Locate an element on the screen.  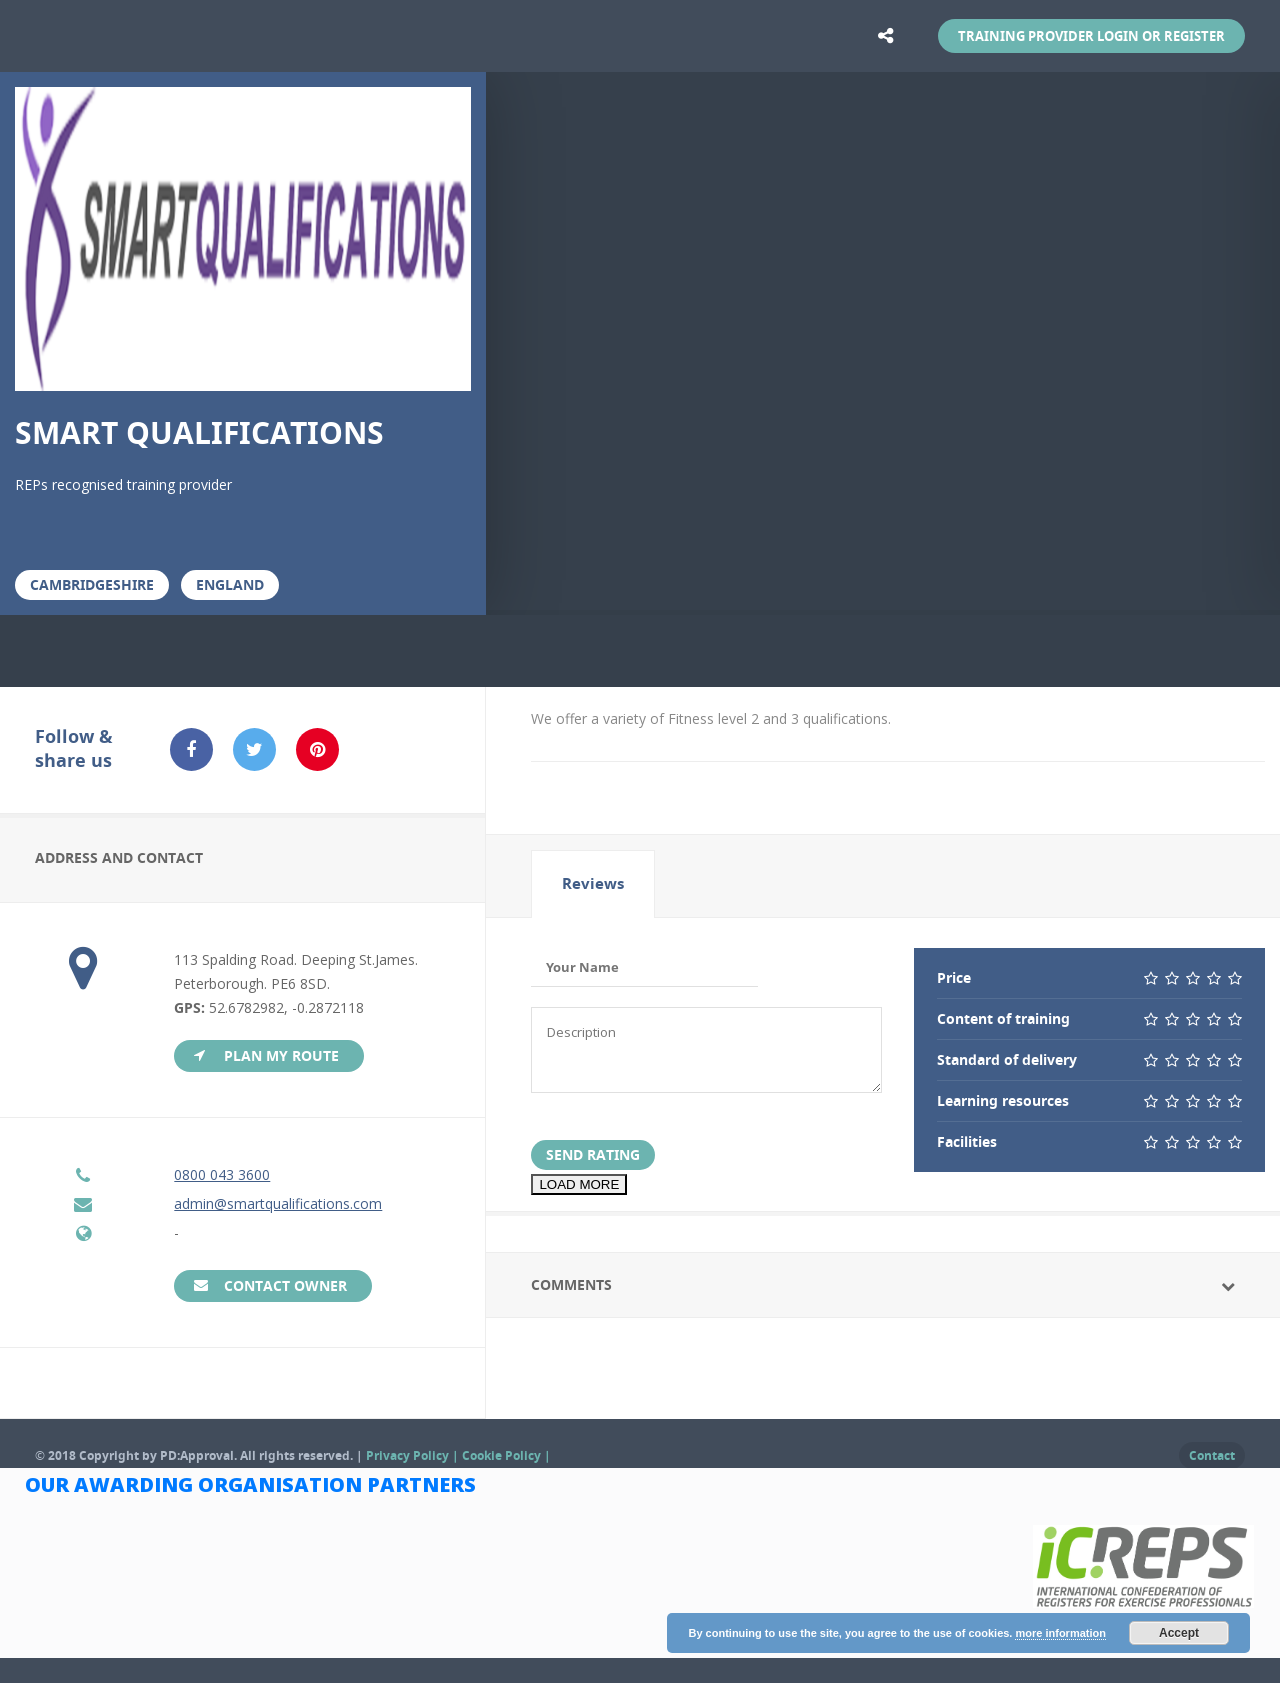
[tab] is located at coordinates (593, 884).